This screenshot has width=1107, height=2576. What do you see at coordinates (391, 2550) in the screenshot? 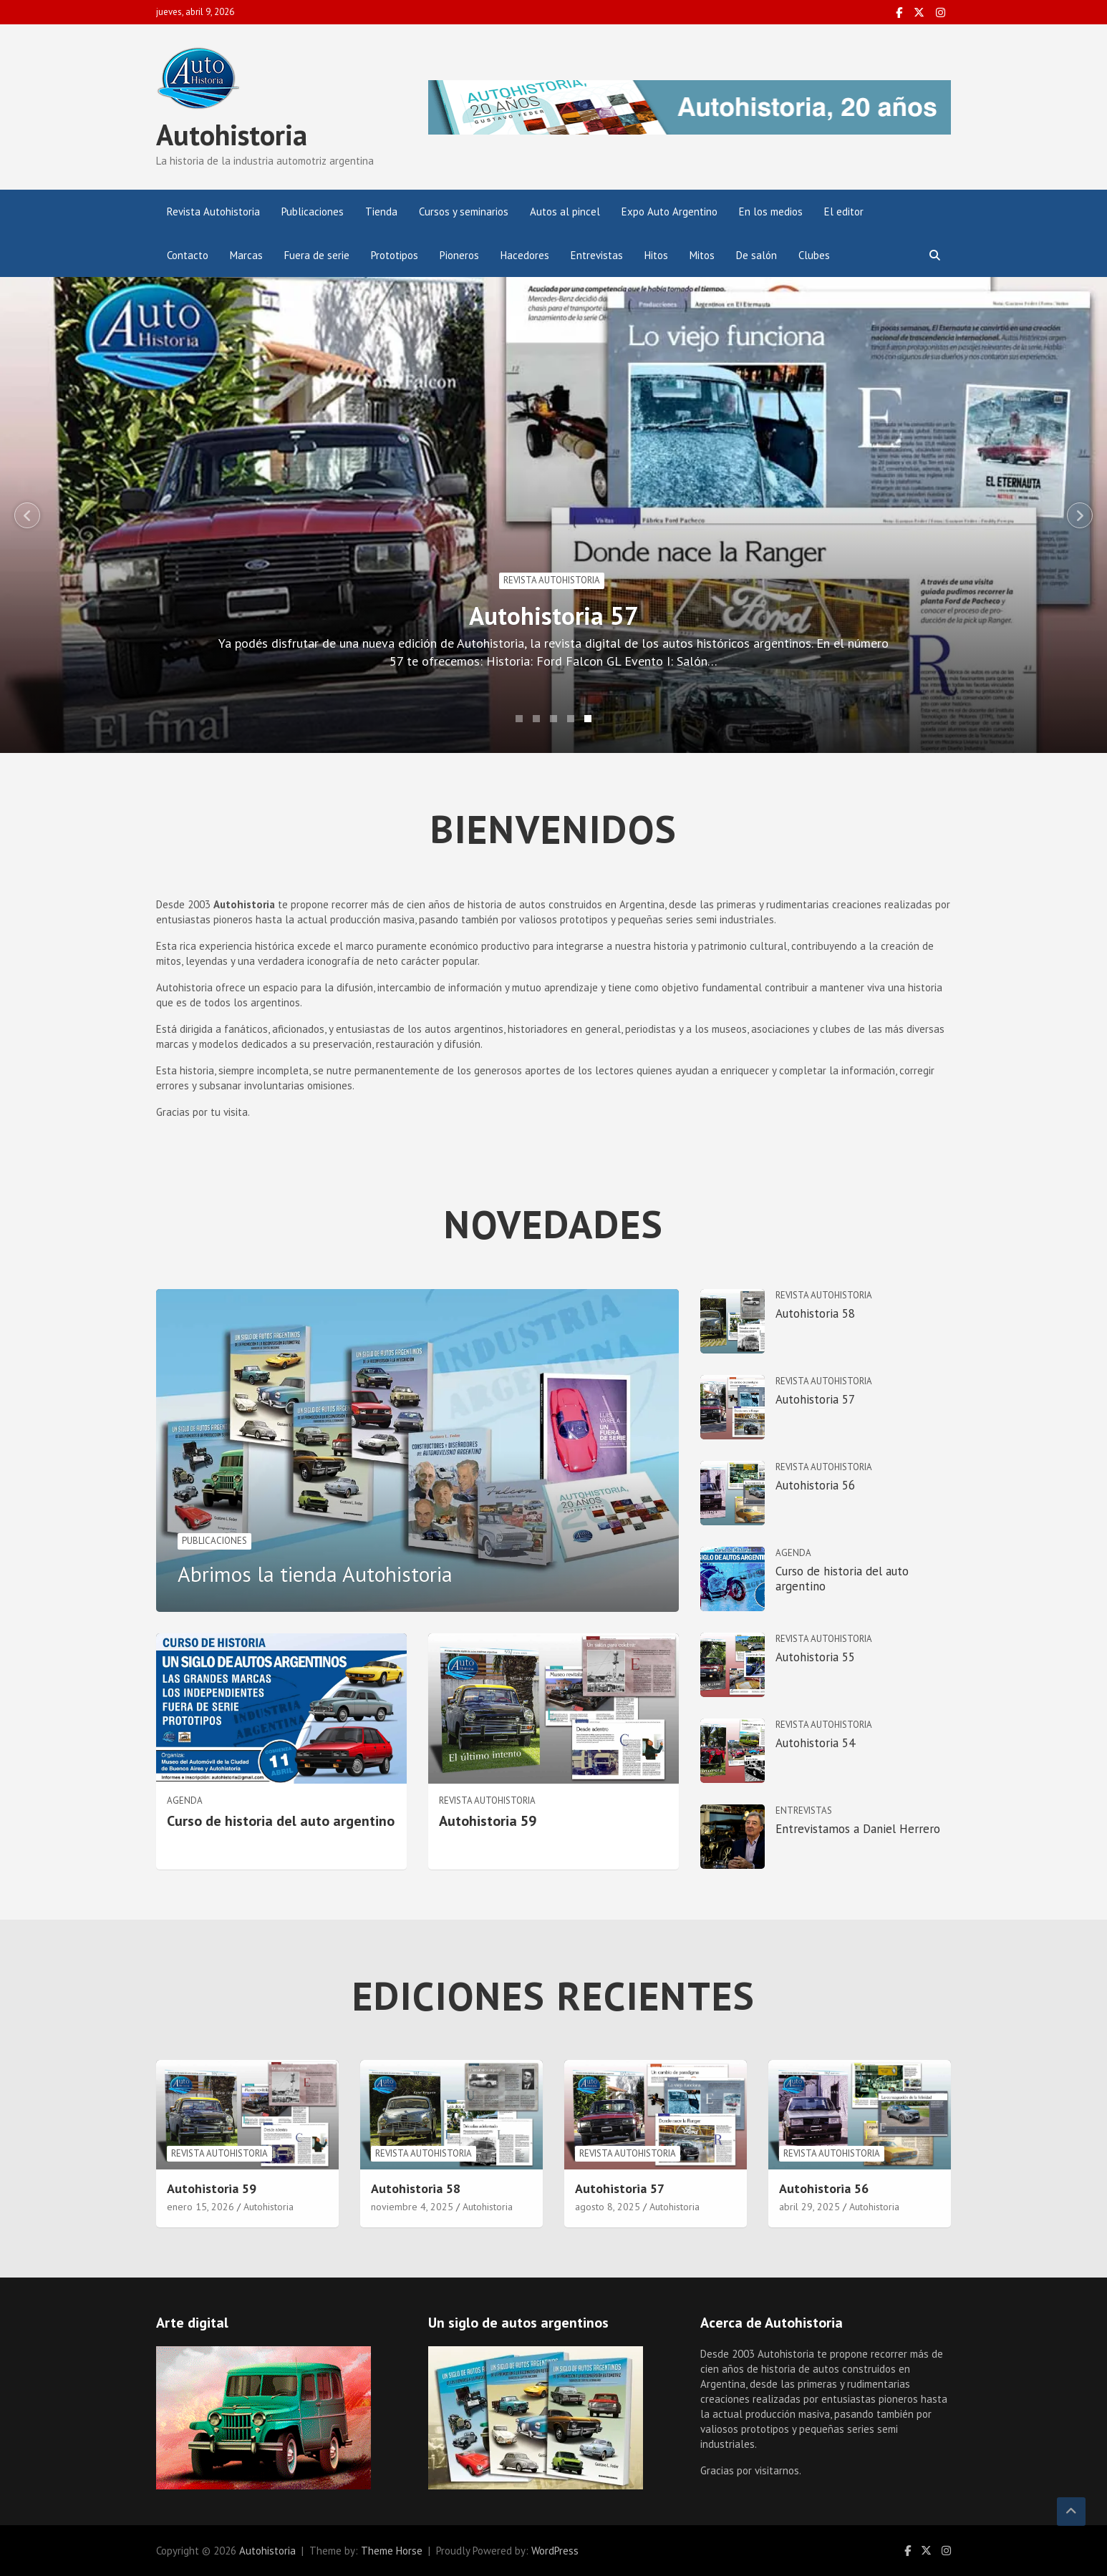
I see `Theme Horse` at bounding box center [391, 2550].